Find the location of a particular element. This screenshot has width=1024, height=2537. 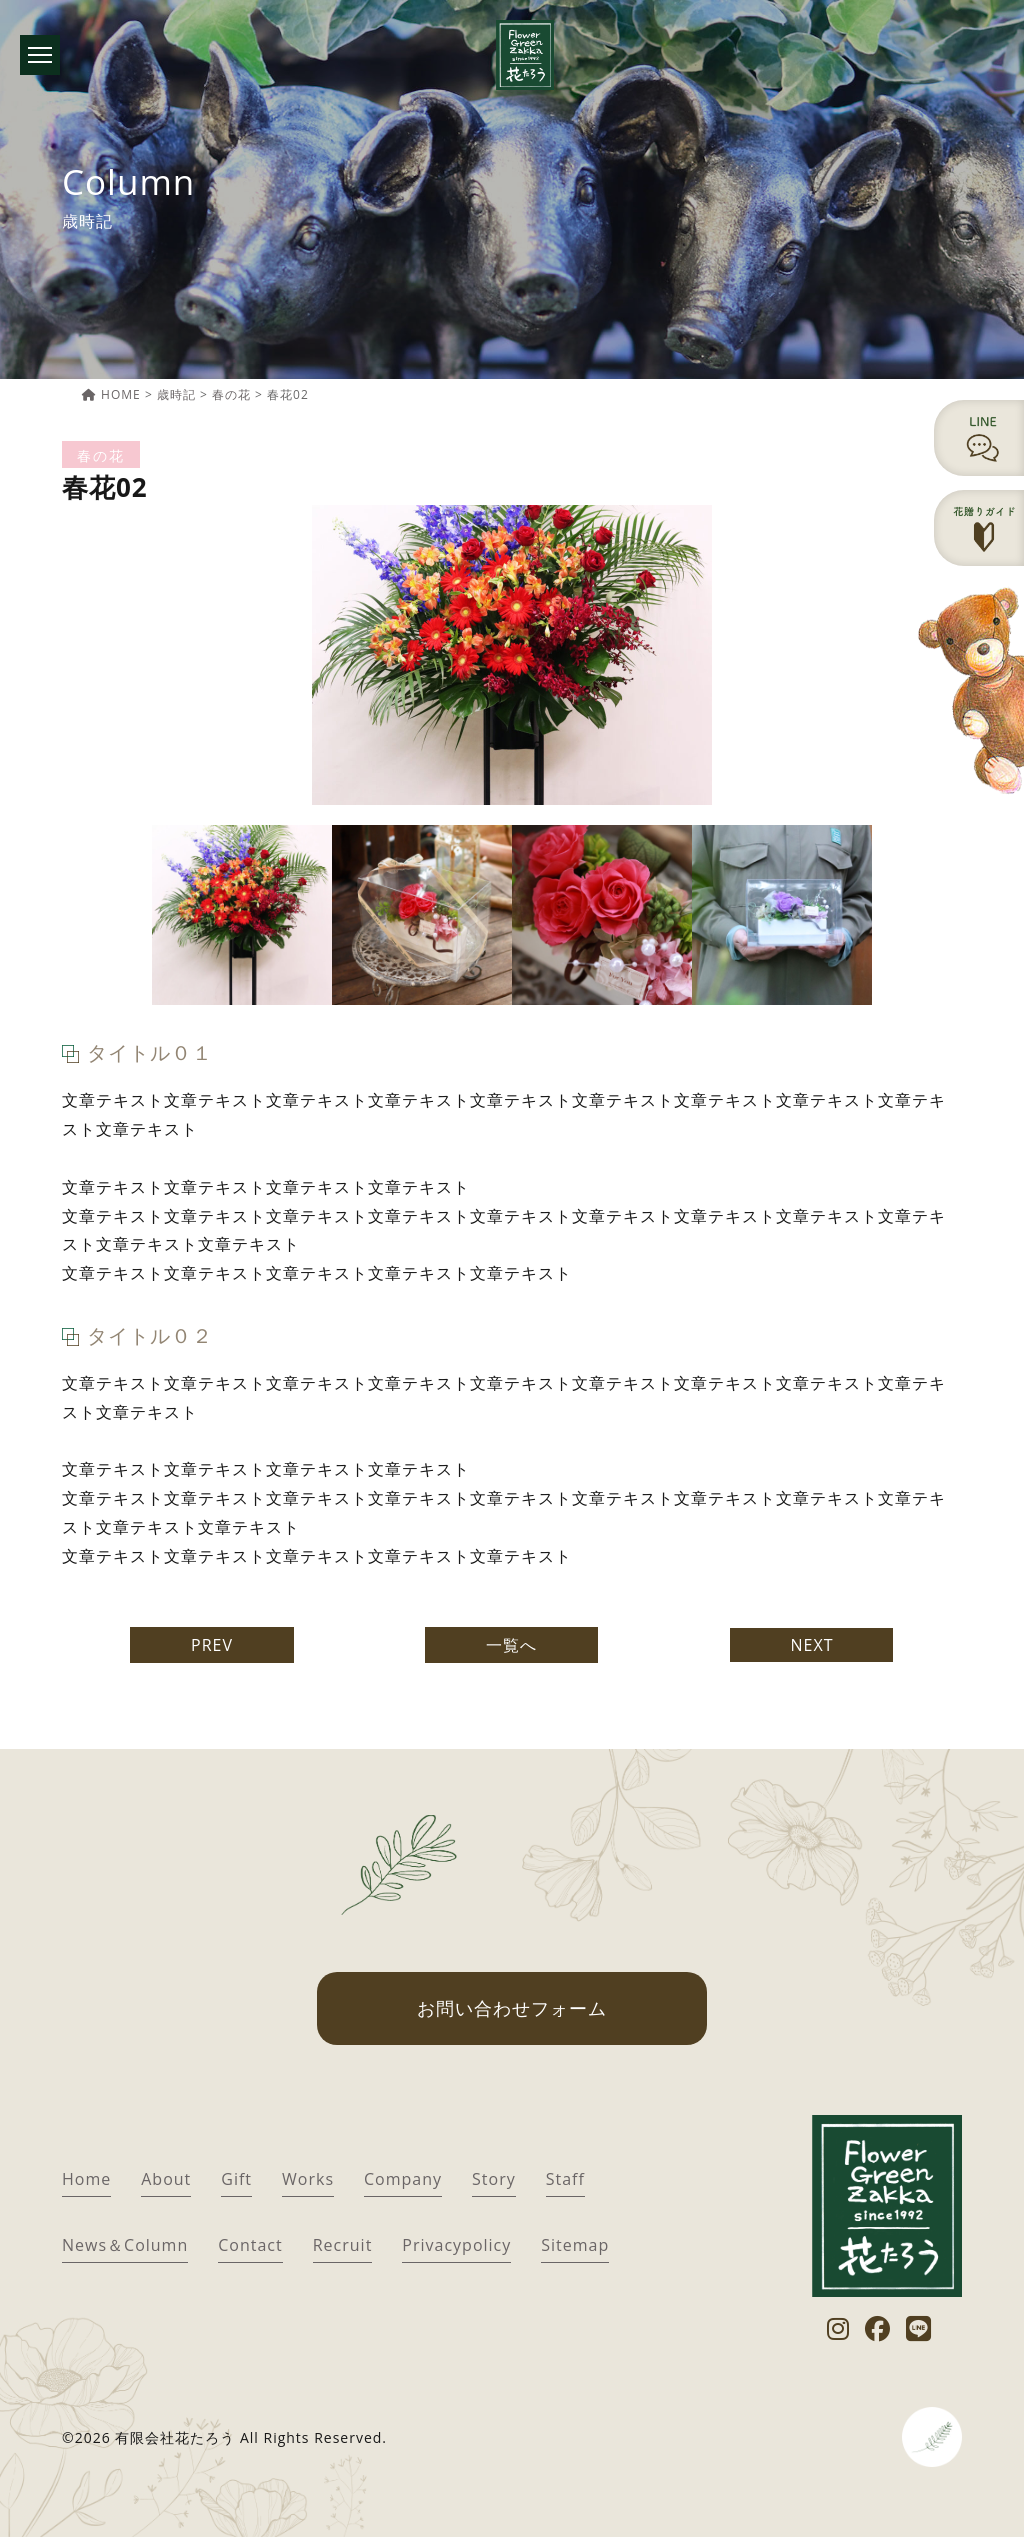

Privacypolicy is located at coordinates (456, 2245).